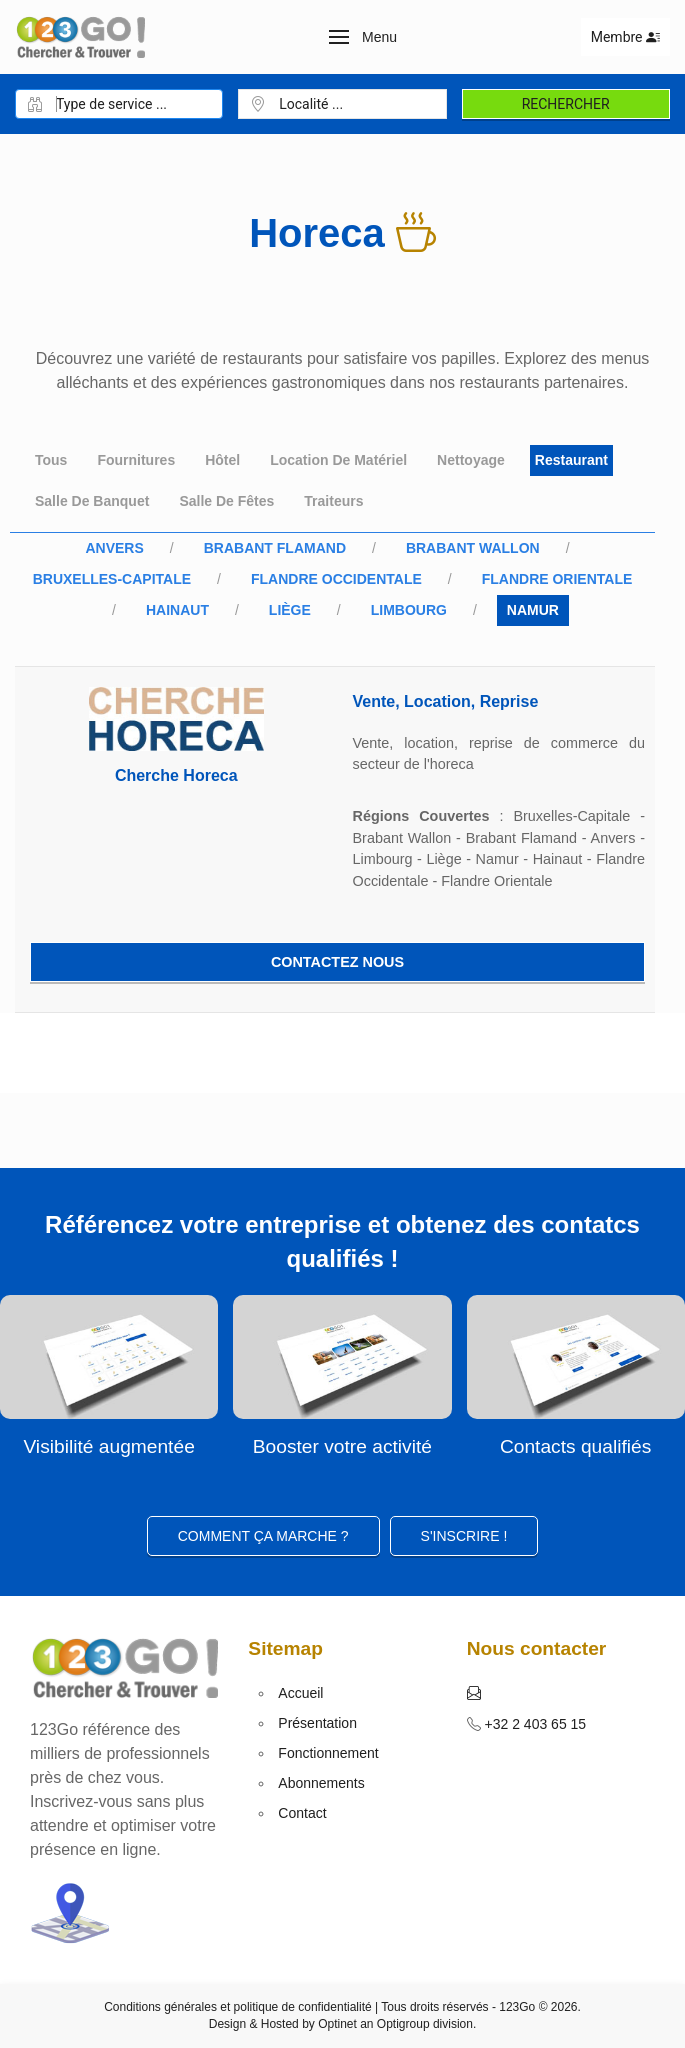  I want to click on Hôtel, so click(222, 460).